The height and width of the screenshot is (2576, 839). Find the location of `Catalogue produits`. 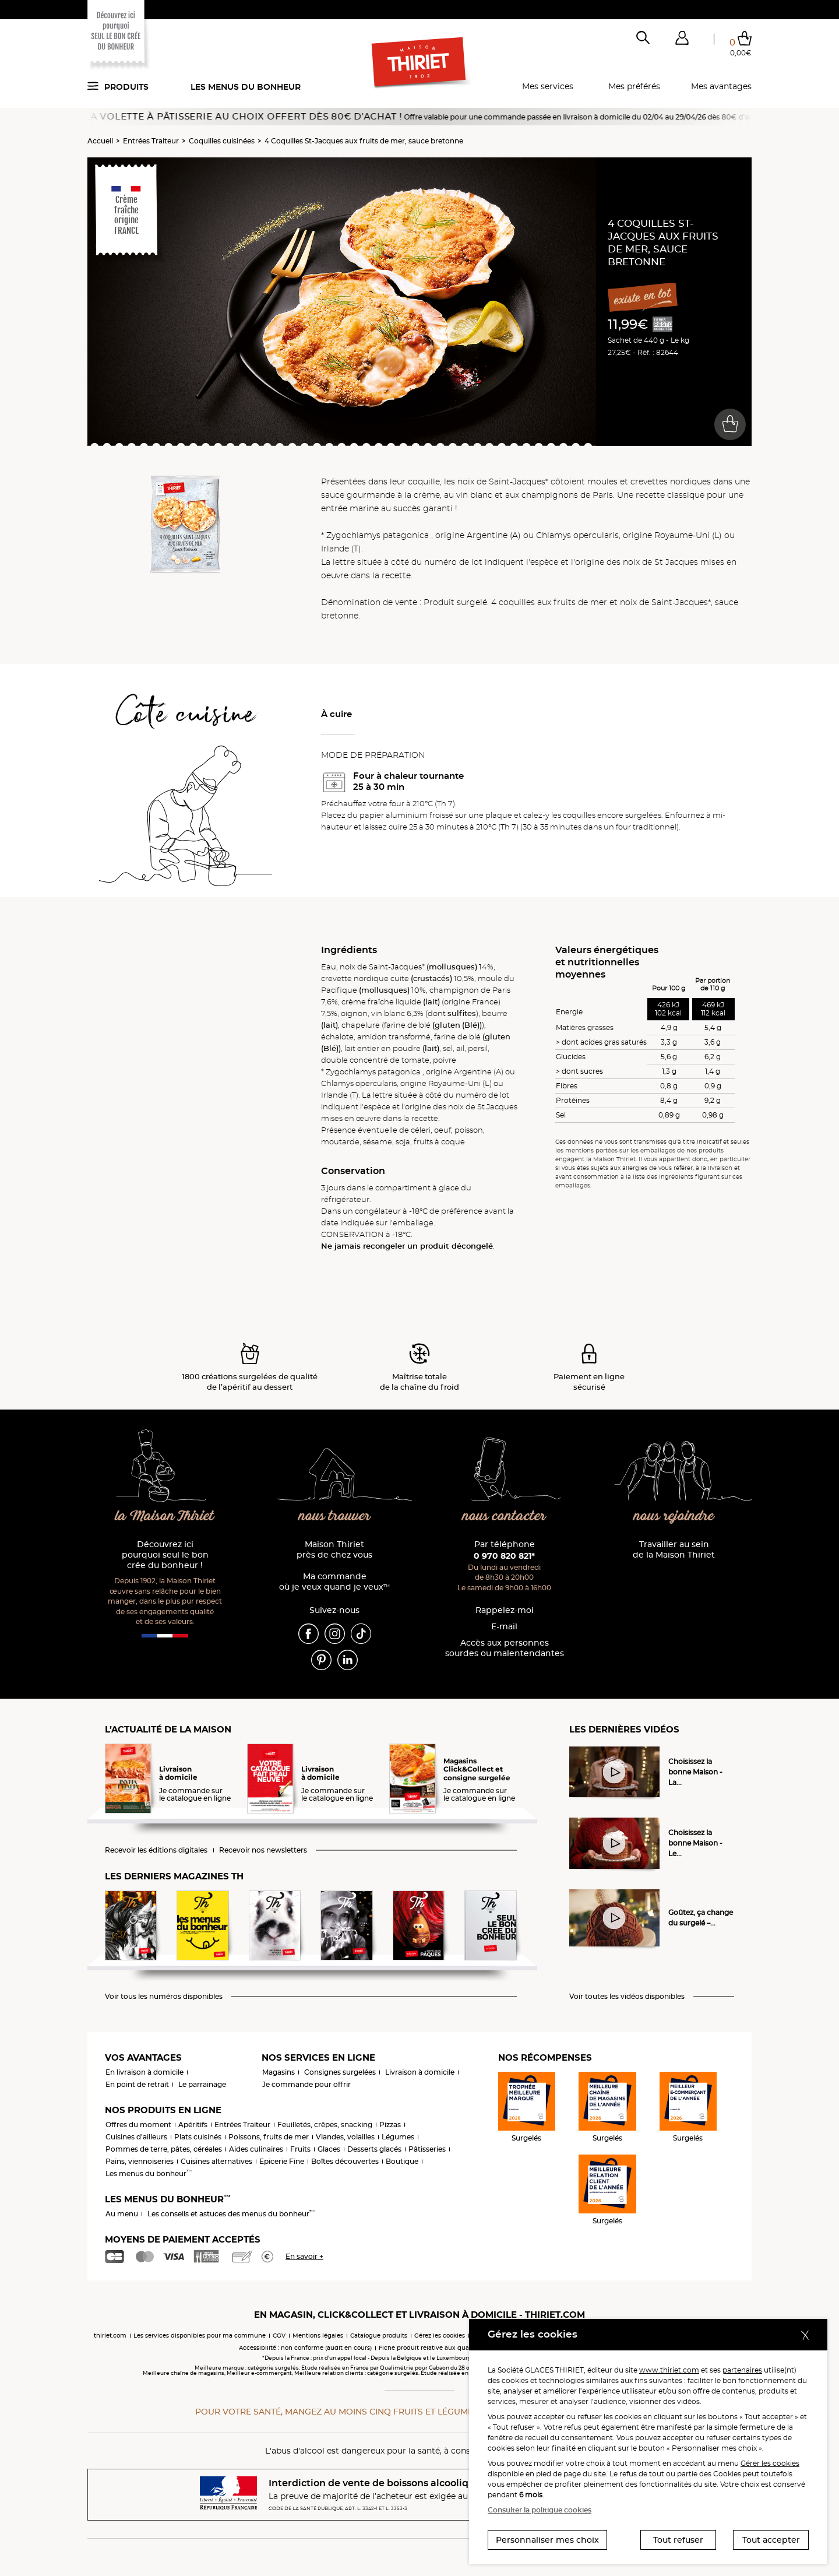

Catalogue produits is located at coordinates (378, 2335).